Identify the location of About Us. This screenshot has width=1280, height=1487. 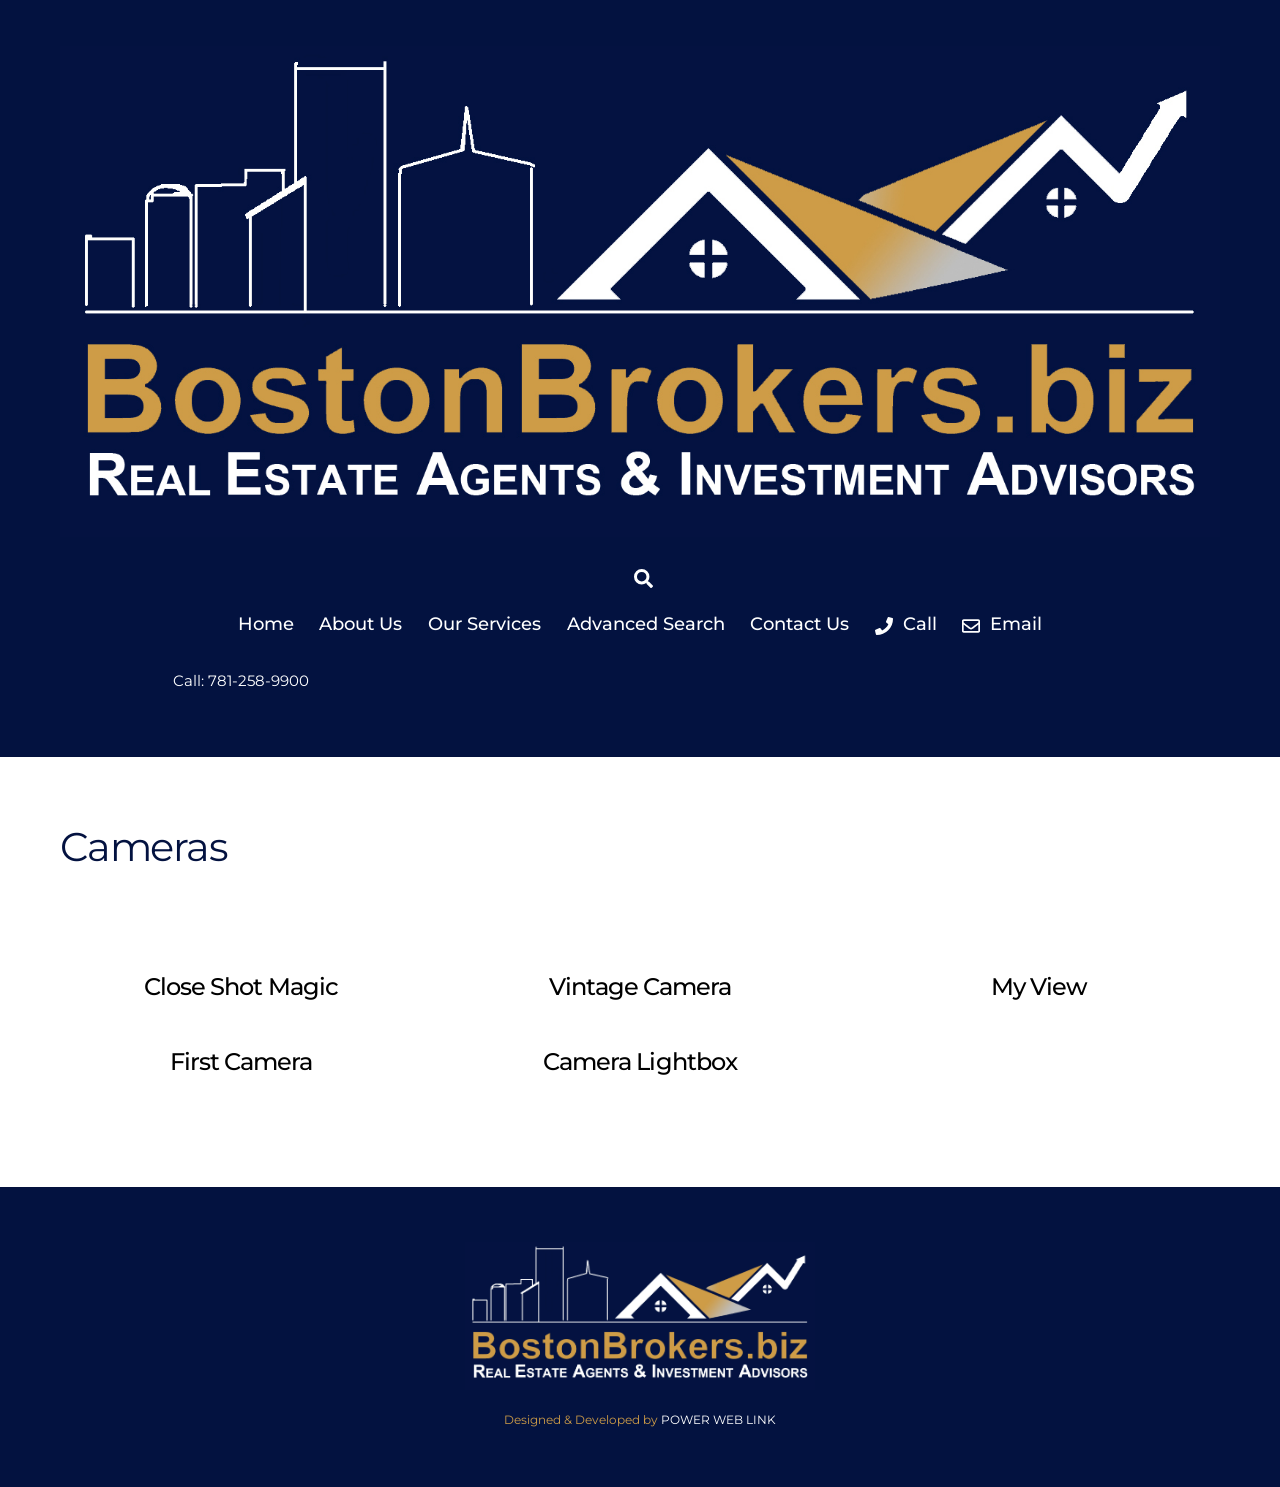
(360, 624).